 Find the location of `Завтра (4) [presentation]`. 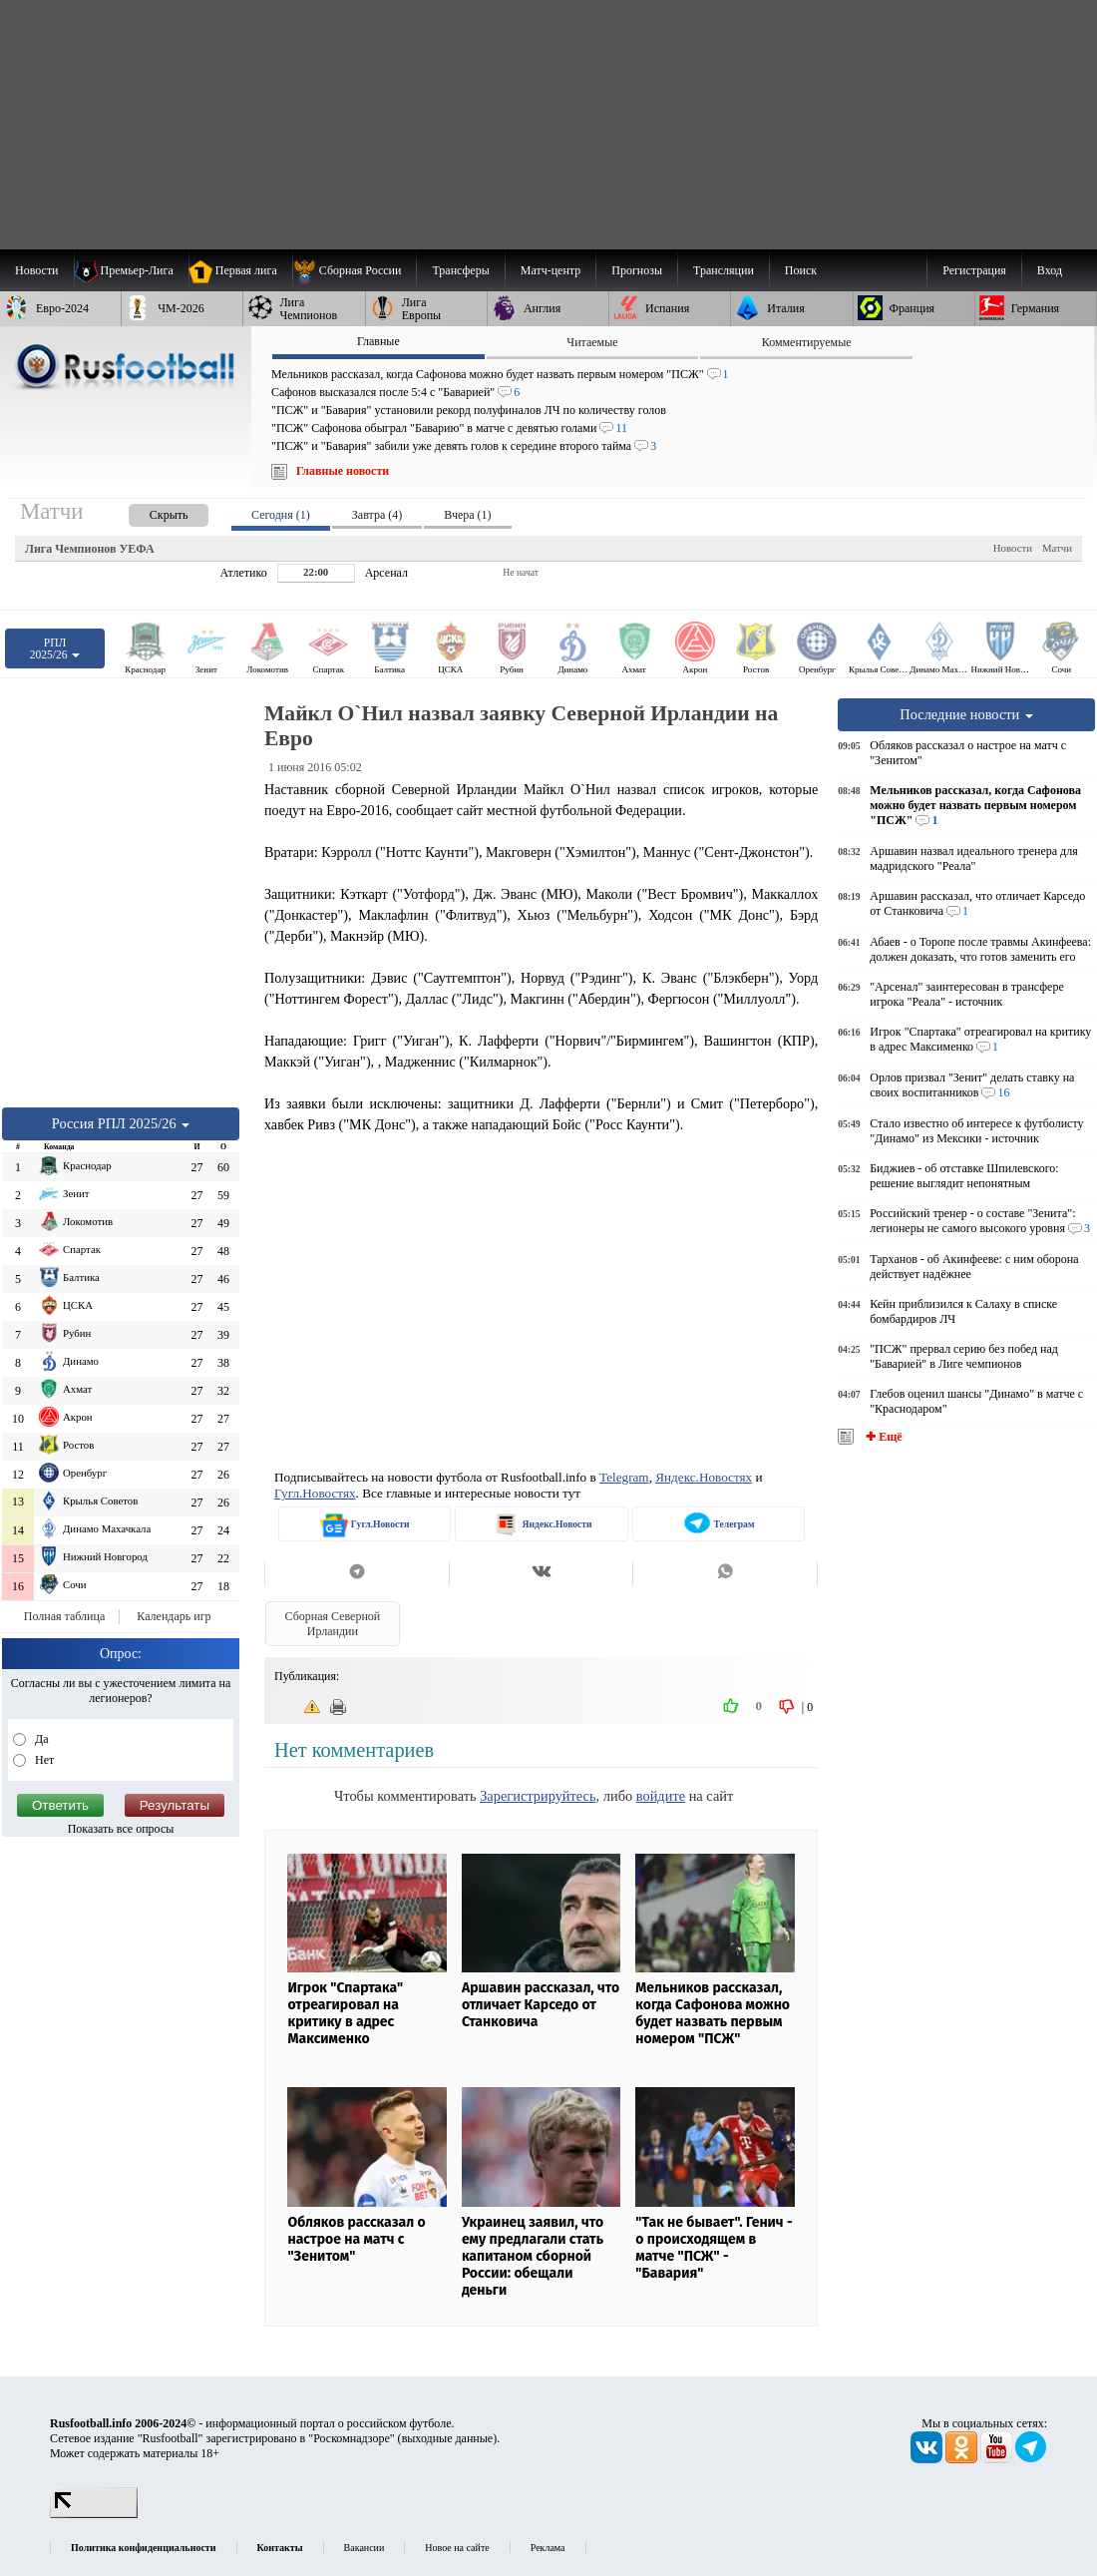

Завтра (4) [presentation] is located at coordinates (377, 515).